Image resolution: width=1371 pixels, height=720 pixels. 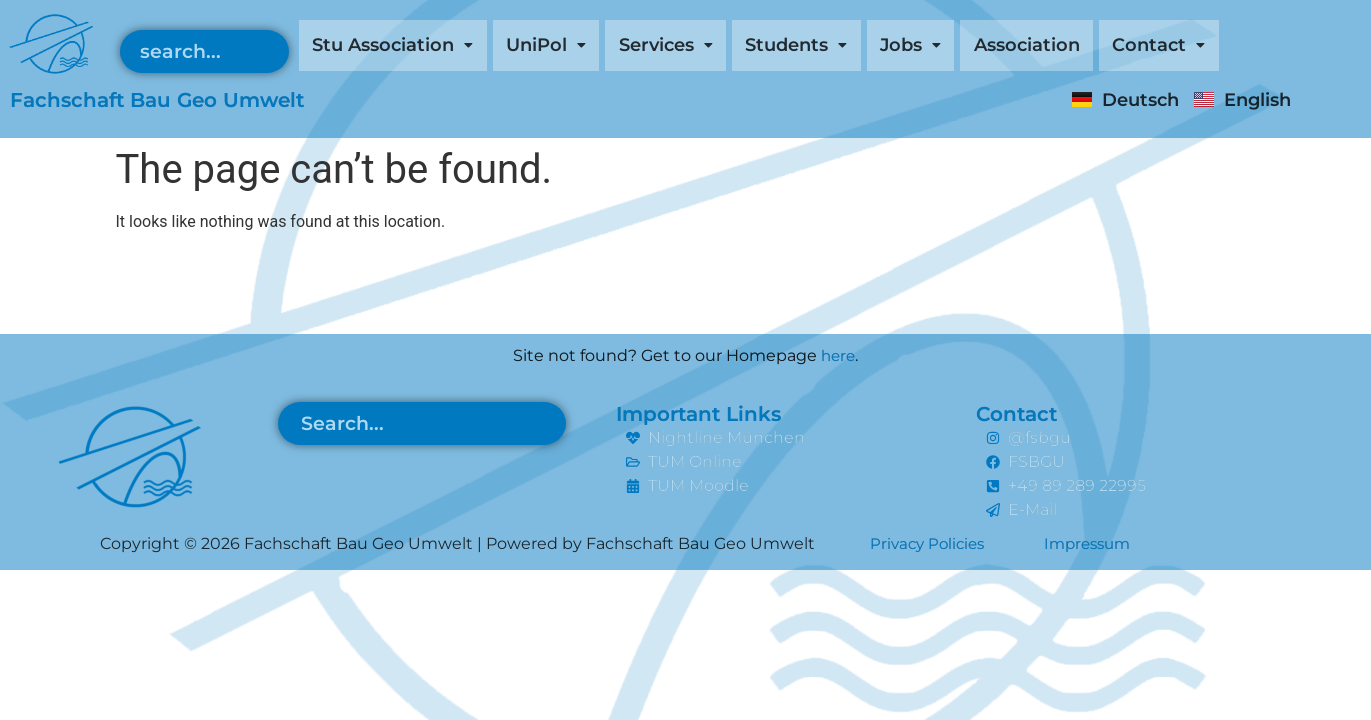 I want to click on Jobs, so click(x=975, y=47).